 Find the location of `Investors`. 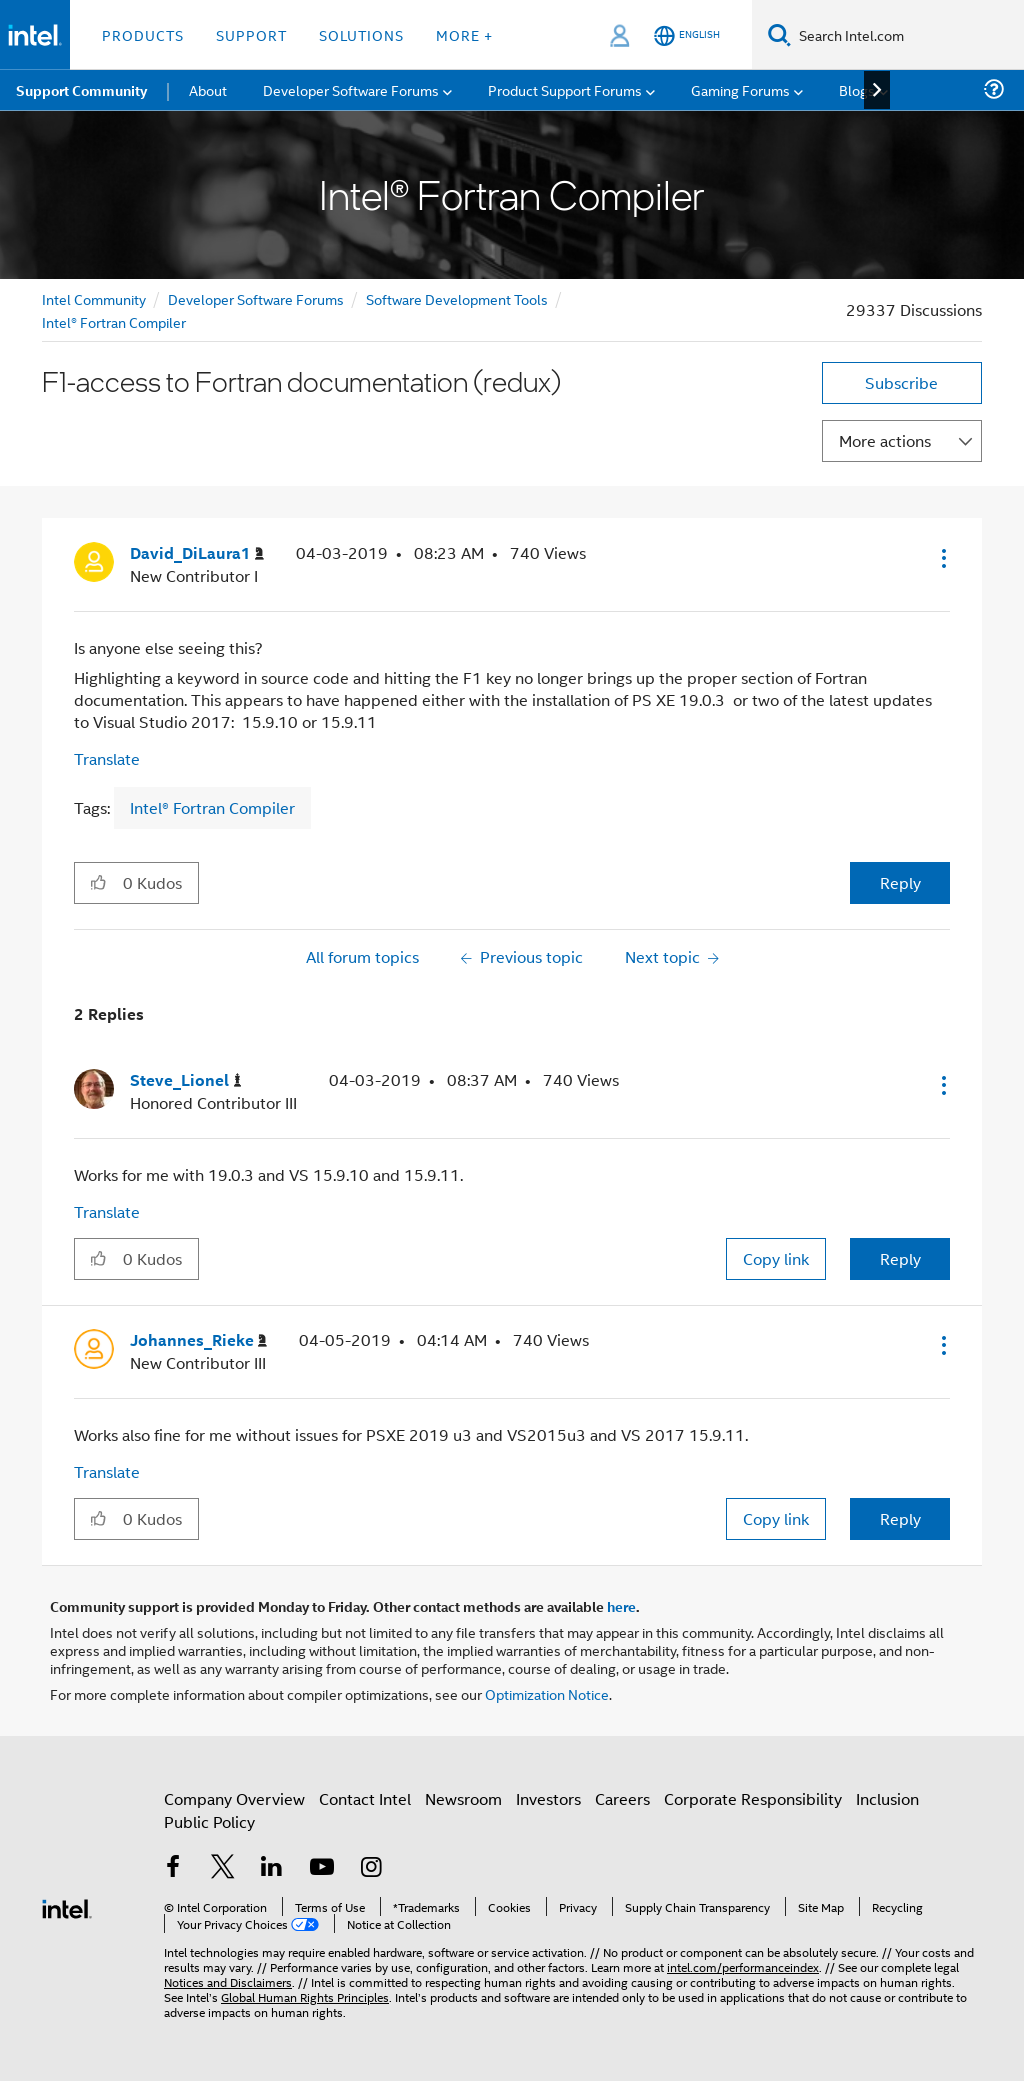

Investors is located at coordinates (548, 1798).